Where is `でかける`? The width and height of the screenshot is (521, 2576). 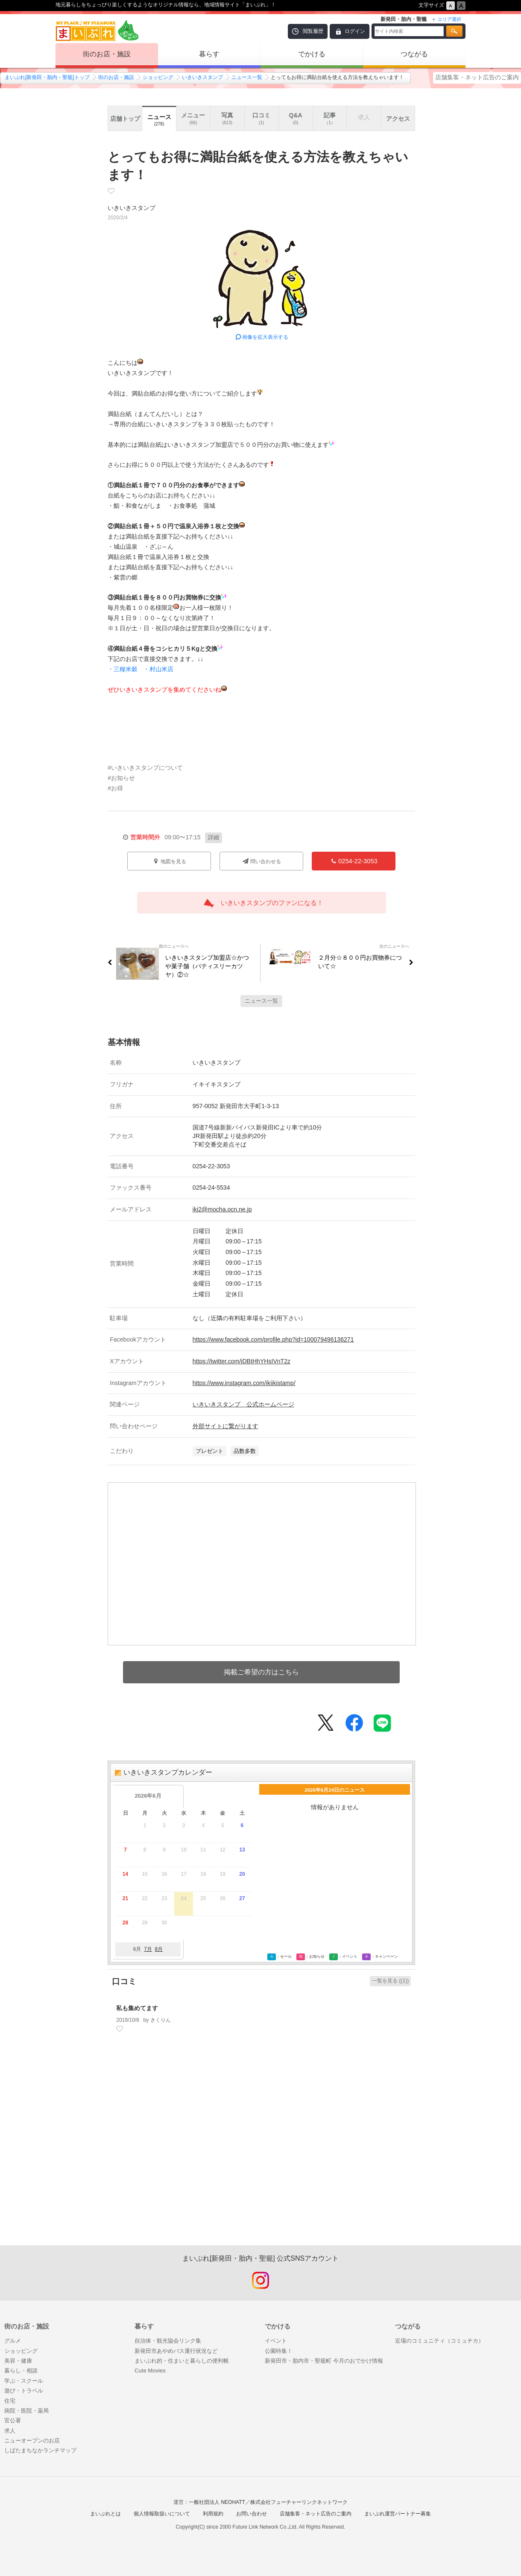 でかける is located at coordinates (311, 54).